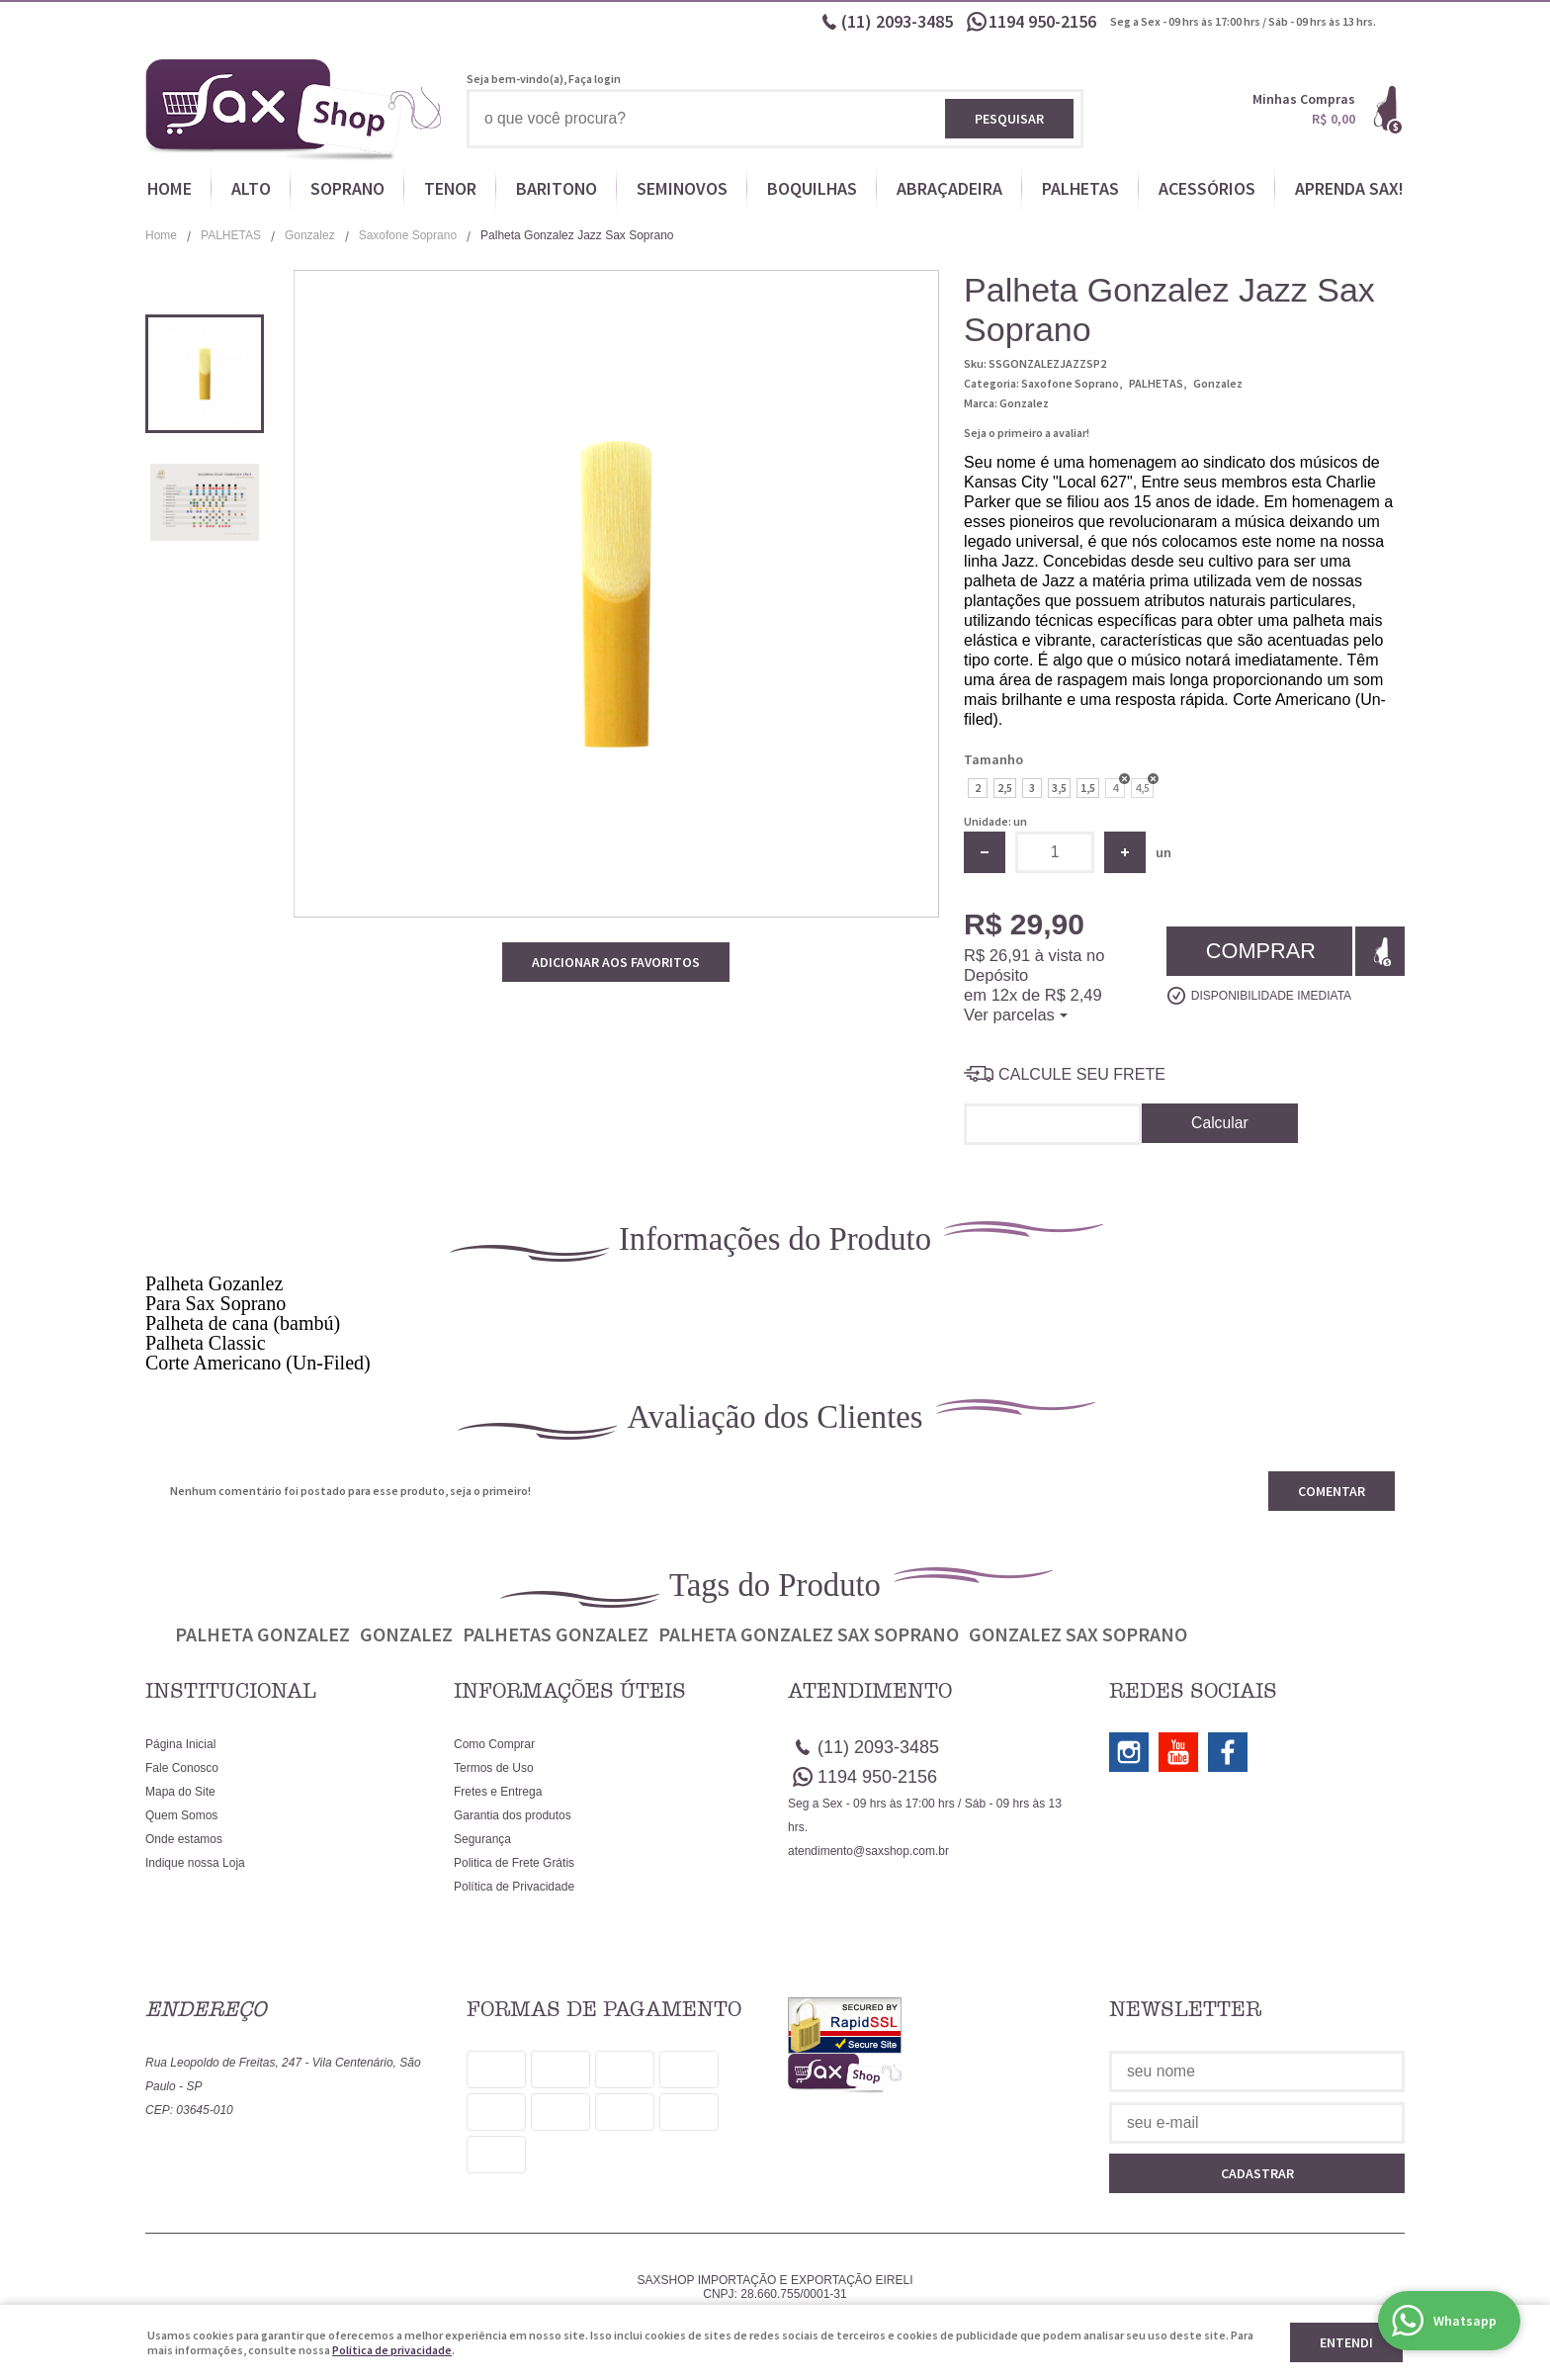 The image size is (1550, 2380). I want to click on PALHETAS, so click(1080, 188).